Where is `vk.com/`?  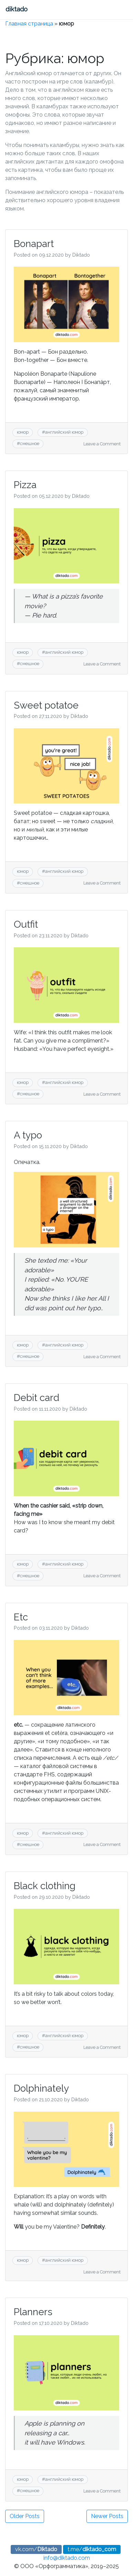 vk.com/ is located at coordinates (36, 2549).